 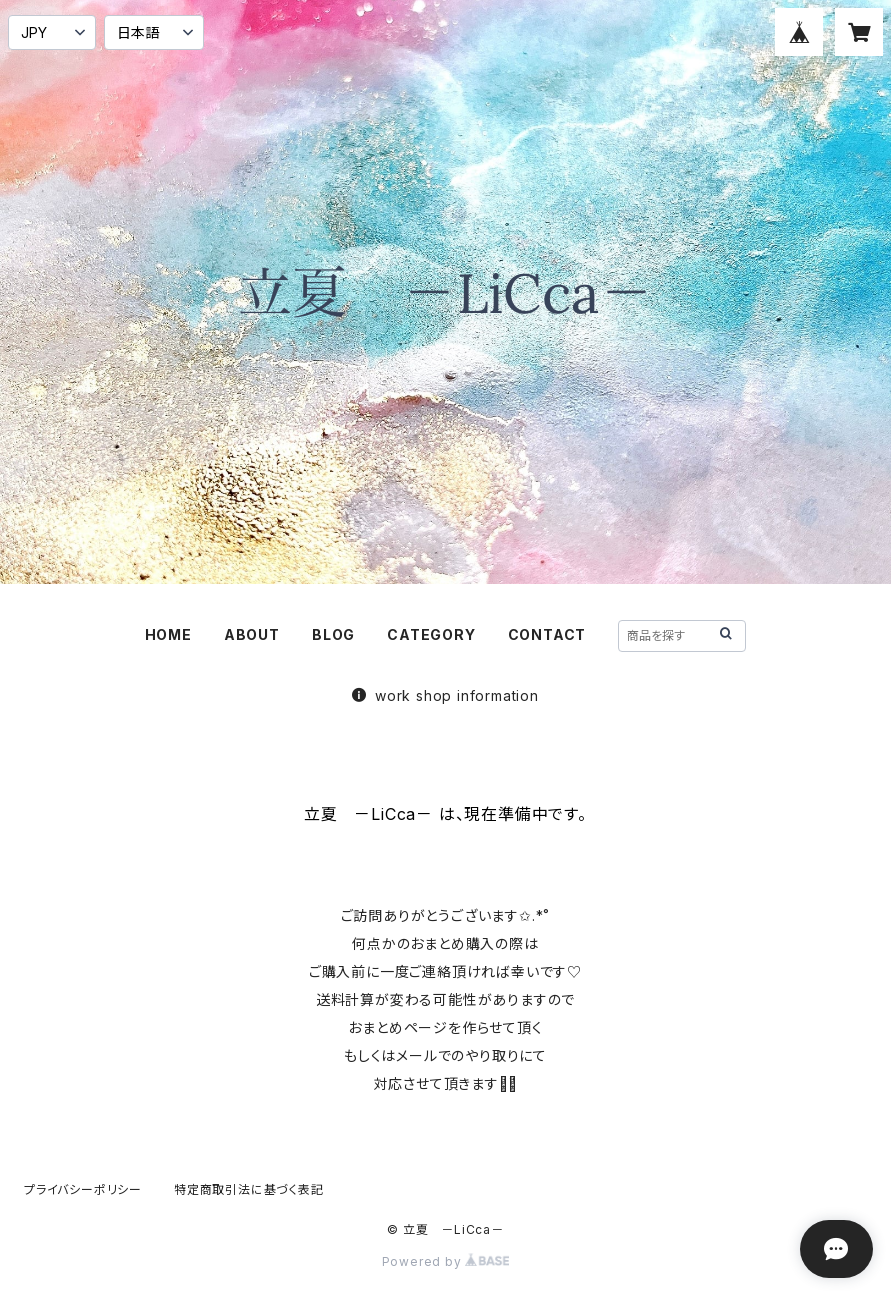 What do you see at coordinates (249, 1189) in the screenshot?
I see `特定商取引法に基づく表記` at bounding box center [249, 1189].